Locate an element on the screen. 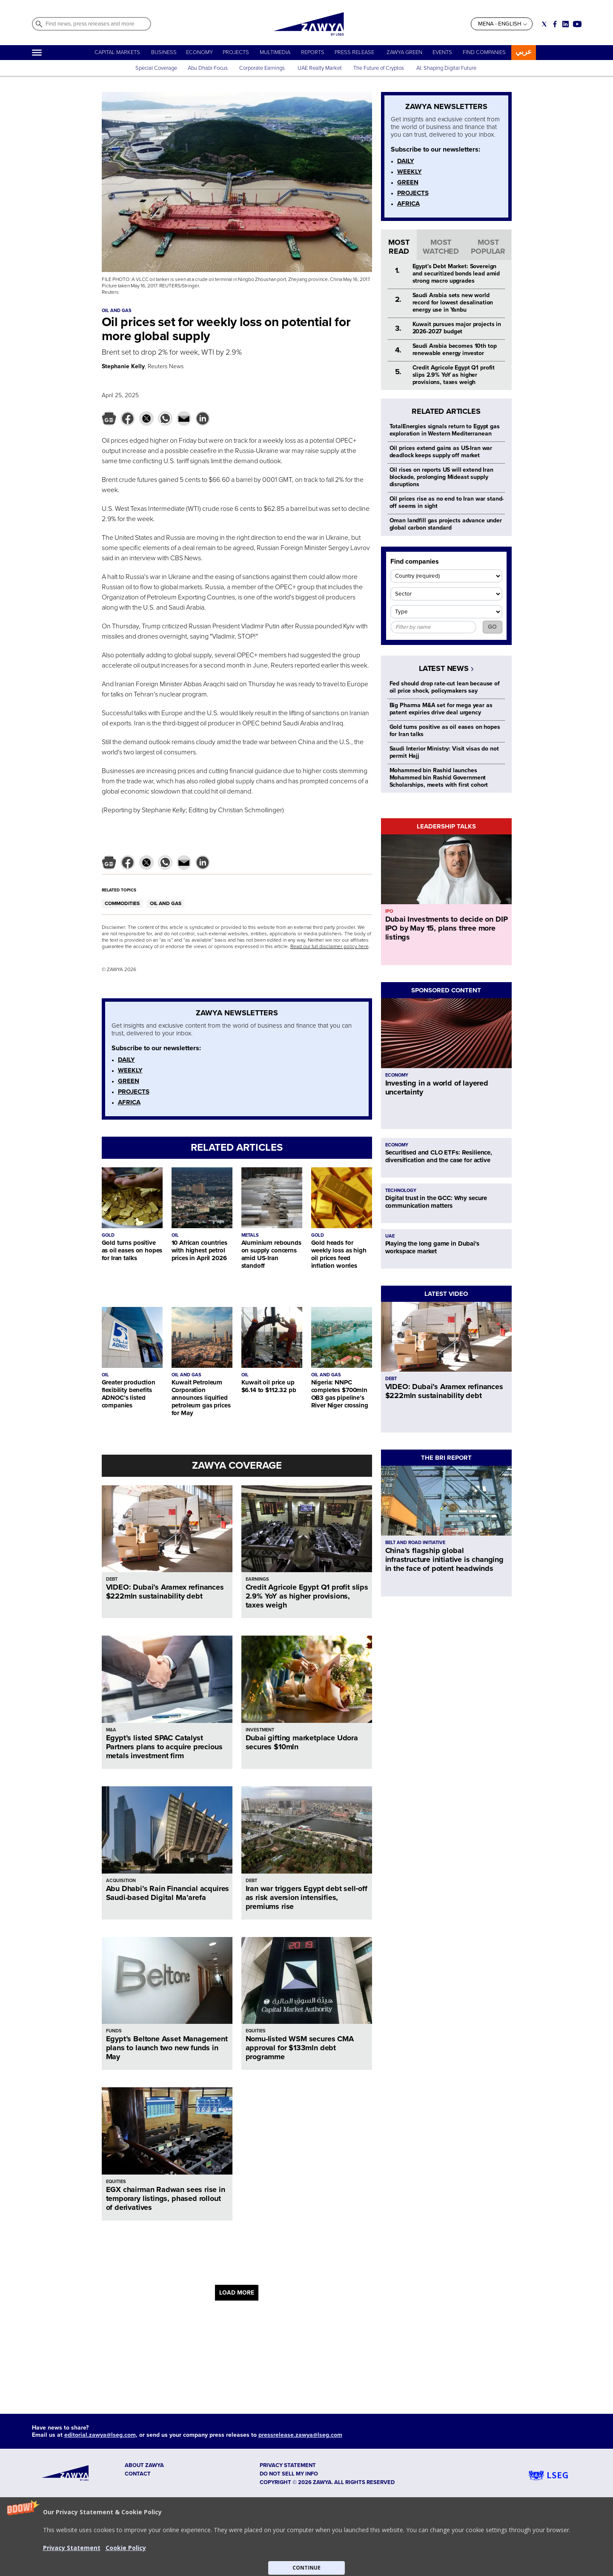  Kuwait oil price up $6.14 to $112.32 pb is located at coordinates (268, 1386).